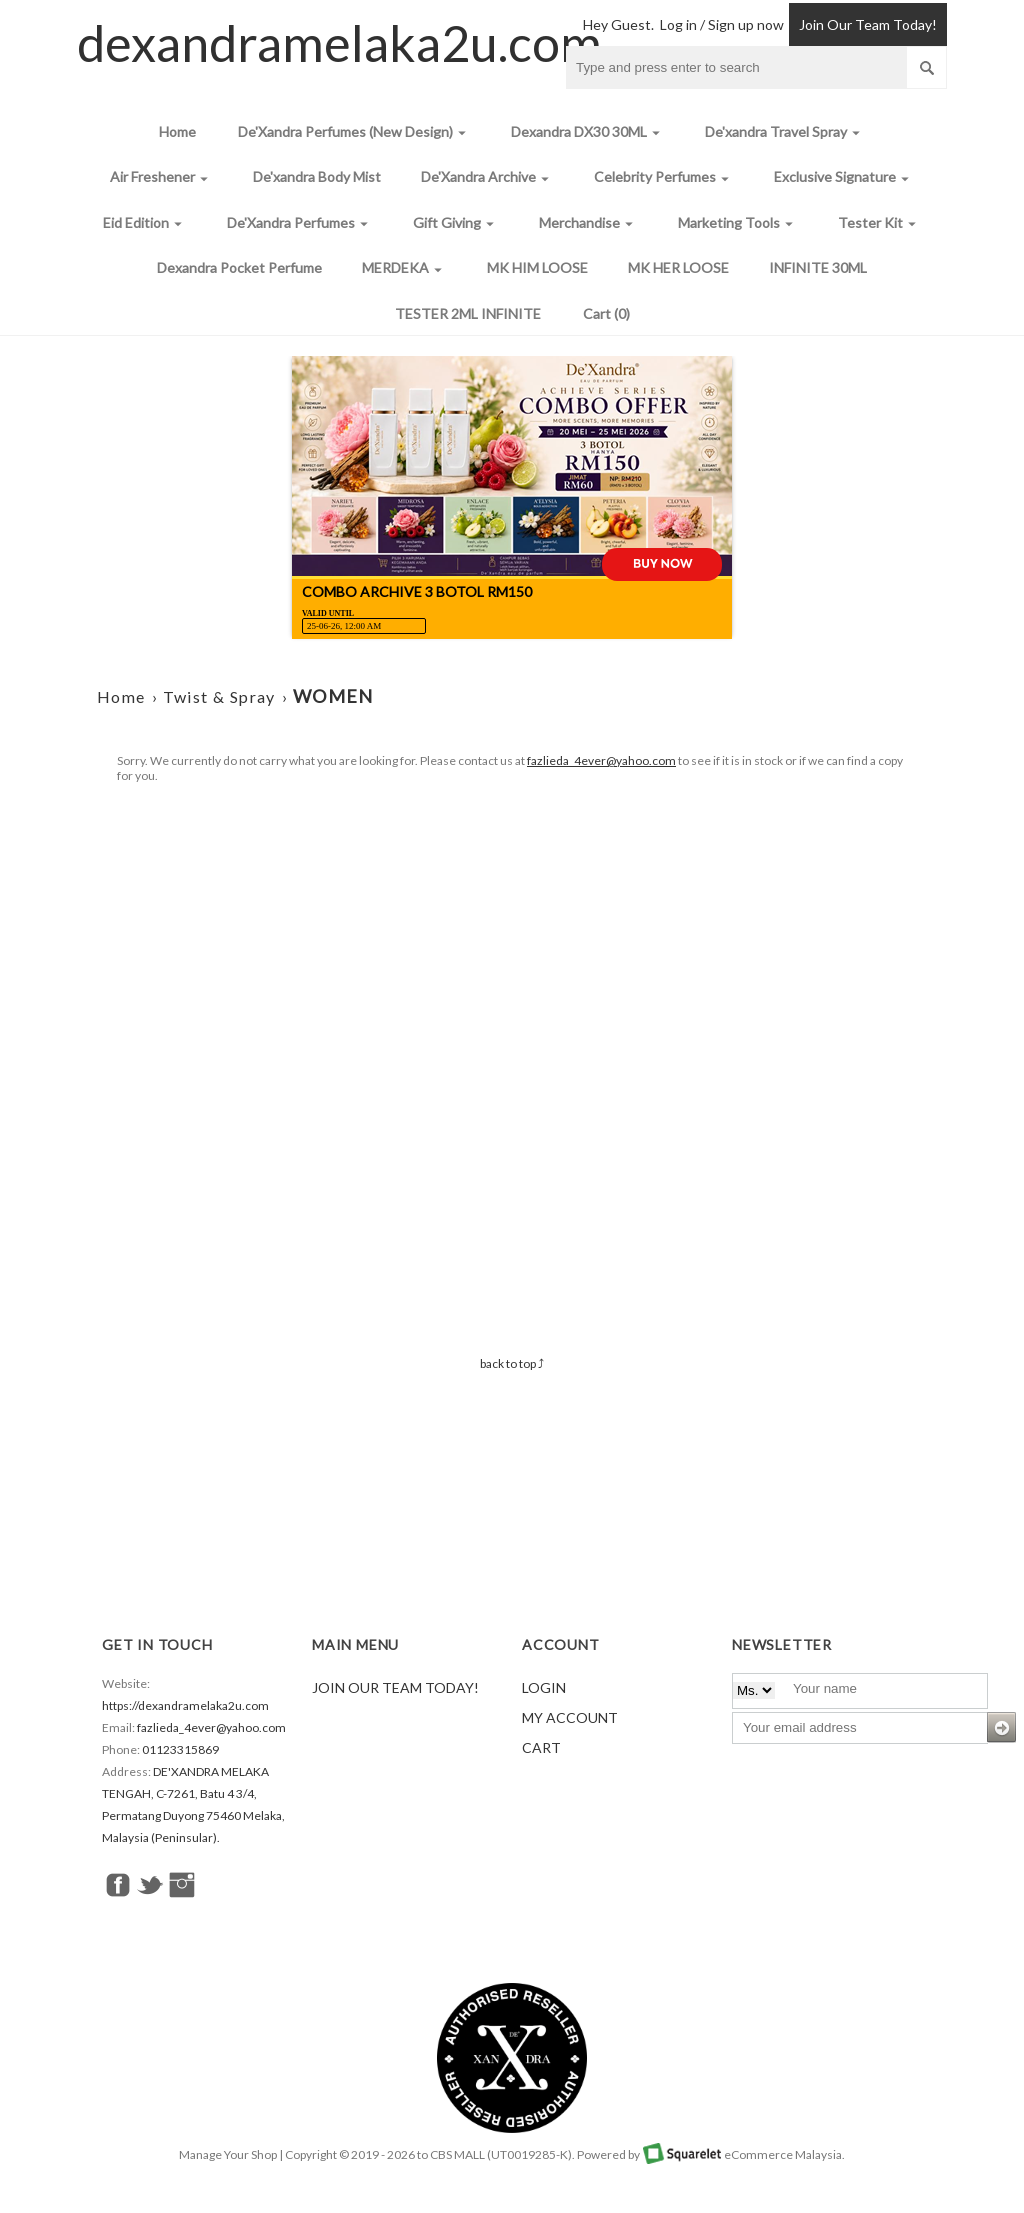  Describe the element at coordinates (300, 223) in the screenshot. I see `De'Xandra Perfumes` at that location.